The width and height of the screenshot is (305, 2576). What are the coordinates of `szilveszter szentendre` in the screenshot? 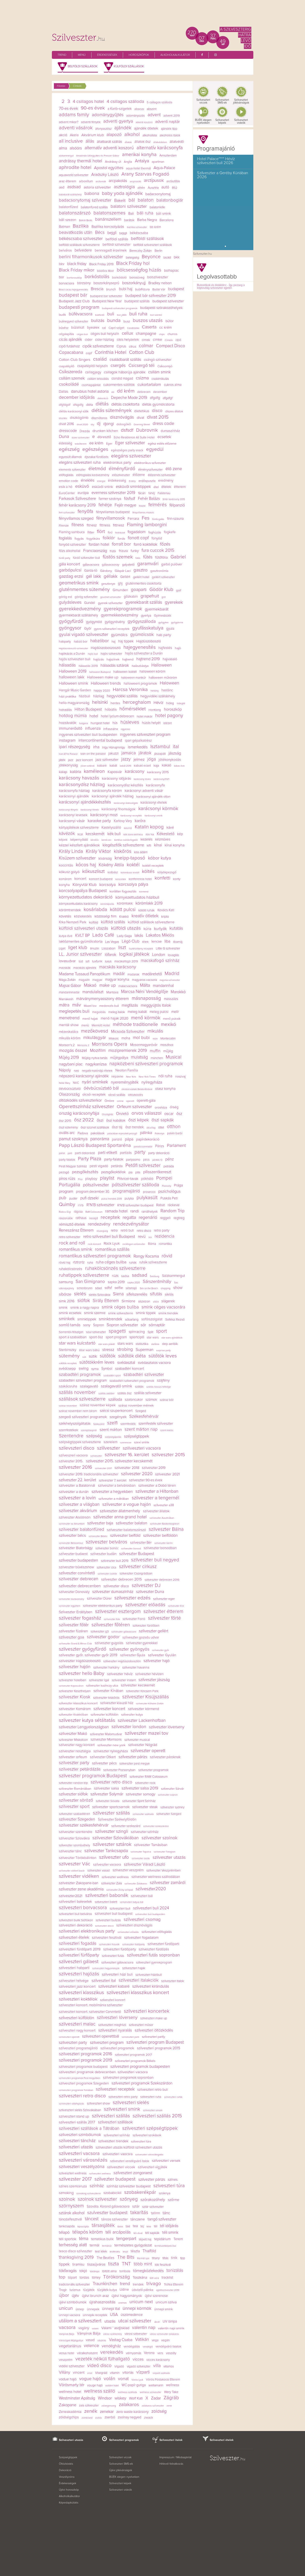 It's located at (75, 1832).